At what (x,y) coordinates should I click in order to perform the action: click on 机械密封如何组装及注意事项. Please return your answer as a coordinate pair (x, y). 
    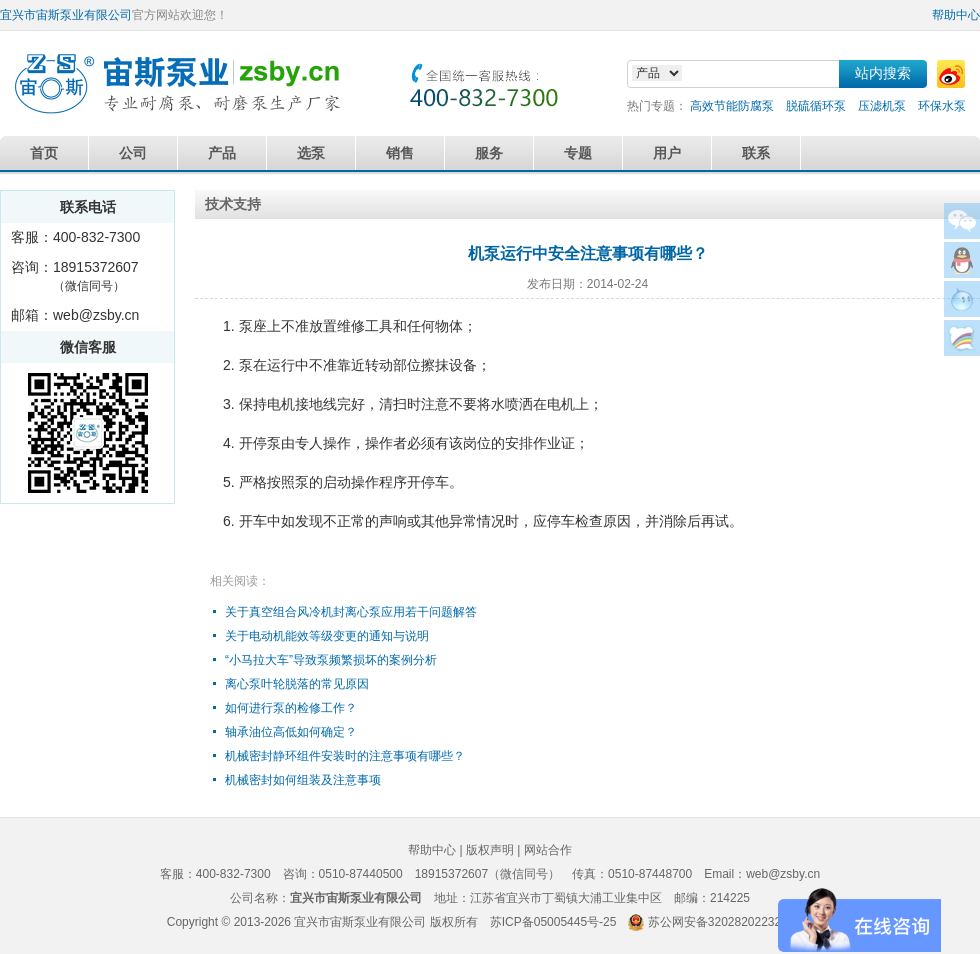
    Looking at the image, I should click on (303, 780).